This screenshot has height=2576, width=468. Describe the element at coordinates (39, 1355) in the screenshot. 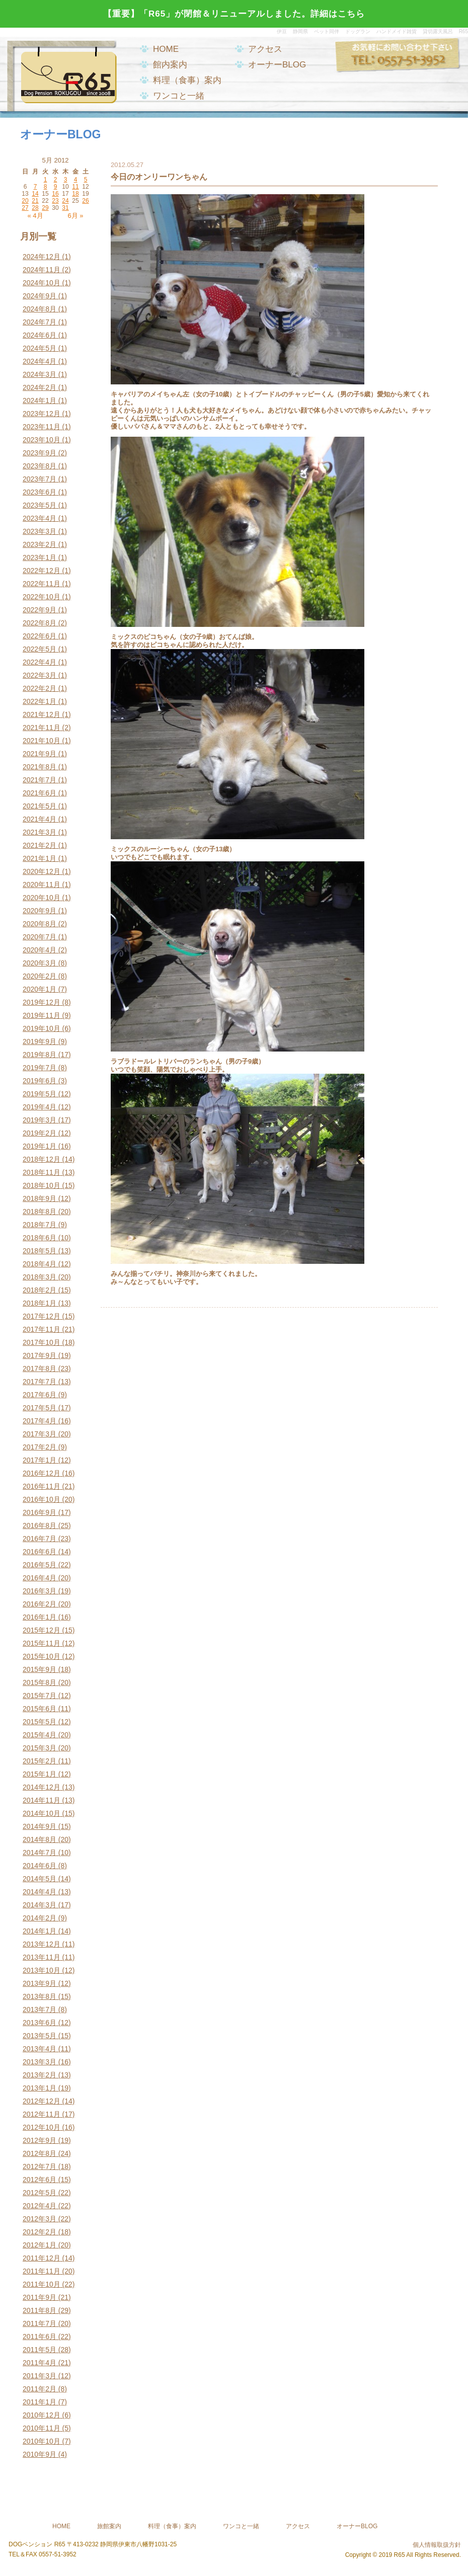

I see `2017年9月` at that location.